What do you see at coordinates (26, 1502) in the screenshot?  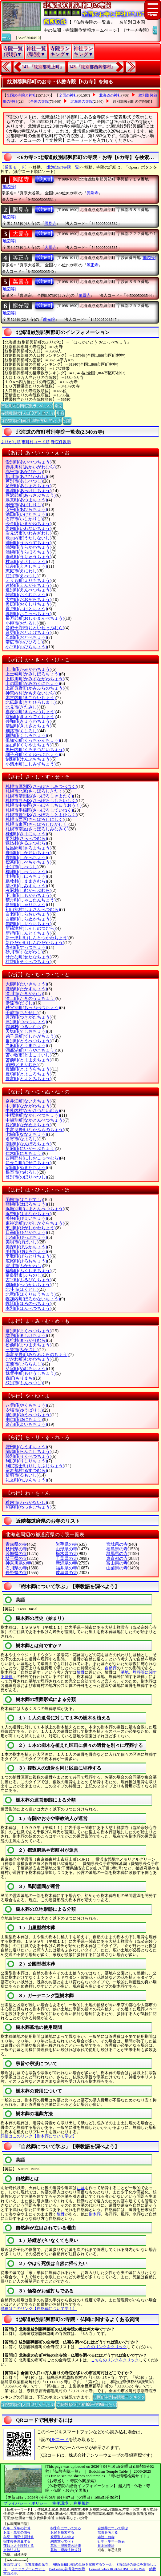 I see `稚内市` at bounding box center [26, 1502].